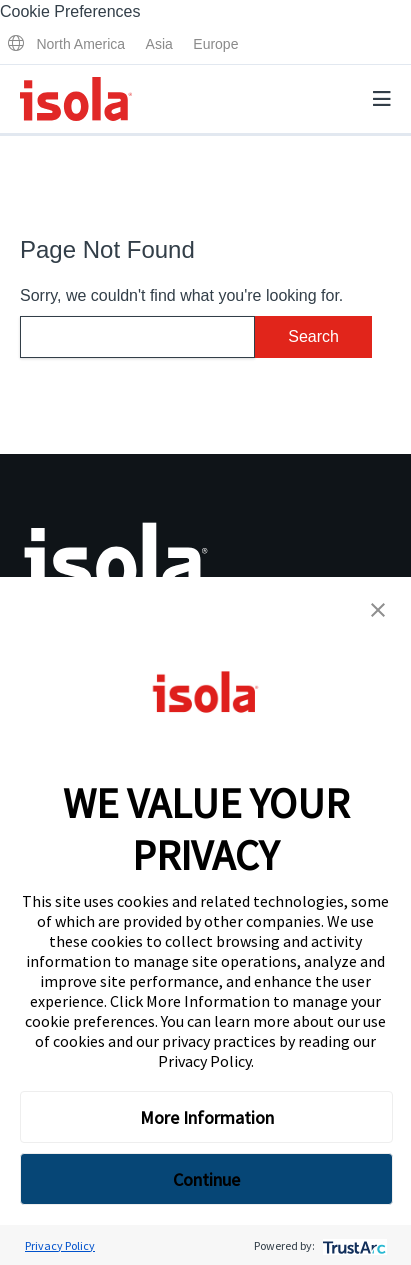 The width and height of the screenshot is (411, 1265). Describe the element at coordinates (204, 1061) in the screenshot. I see `Privacy Policy` at that location.